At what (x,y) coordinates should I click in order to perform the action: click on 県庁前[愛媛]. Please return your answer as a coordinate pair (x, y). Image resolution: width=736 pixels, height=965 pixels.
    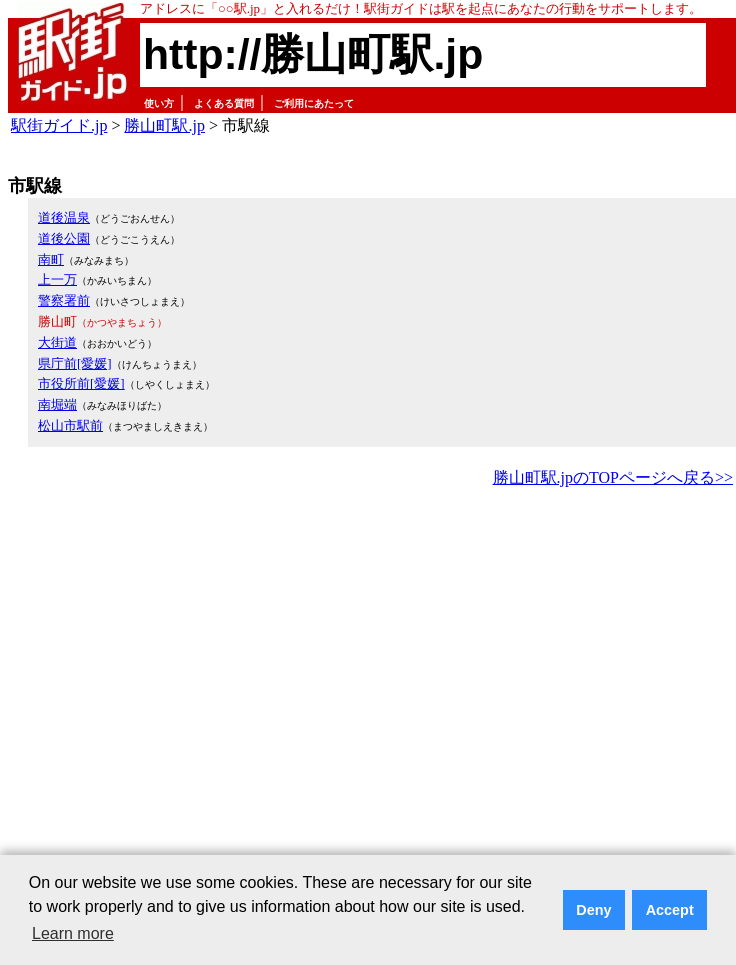
    Looking at the image, I should click on (75, 363).